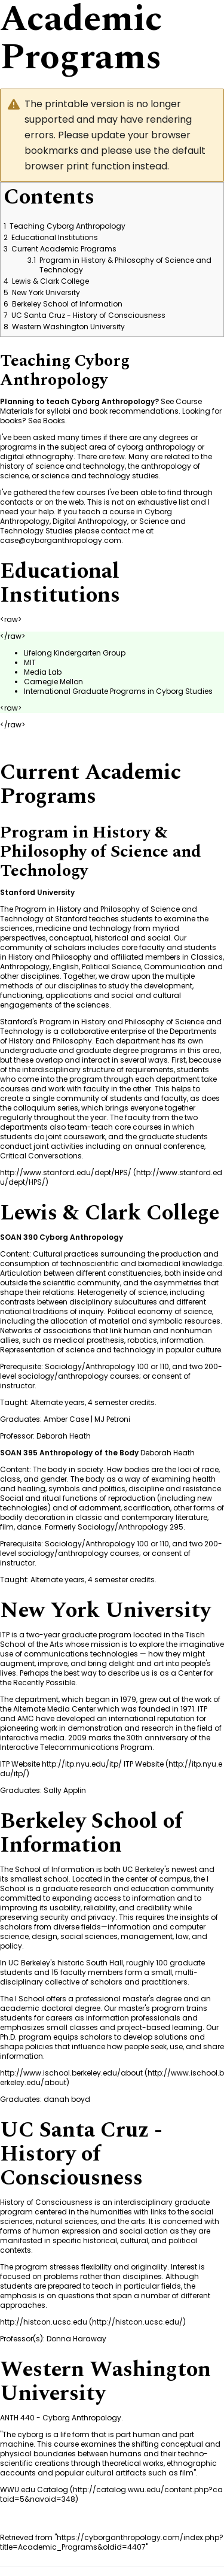  I want to click on Sally Applin, so click(65, 1790).